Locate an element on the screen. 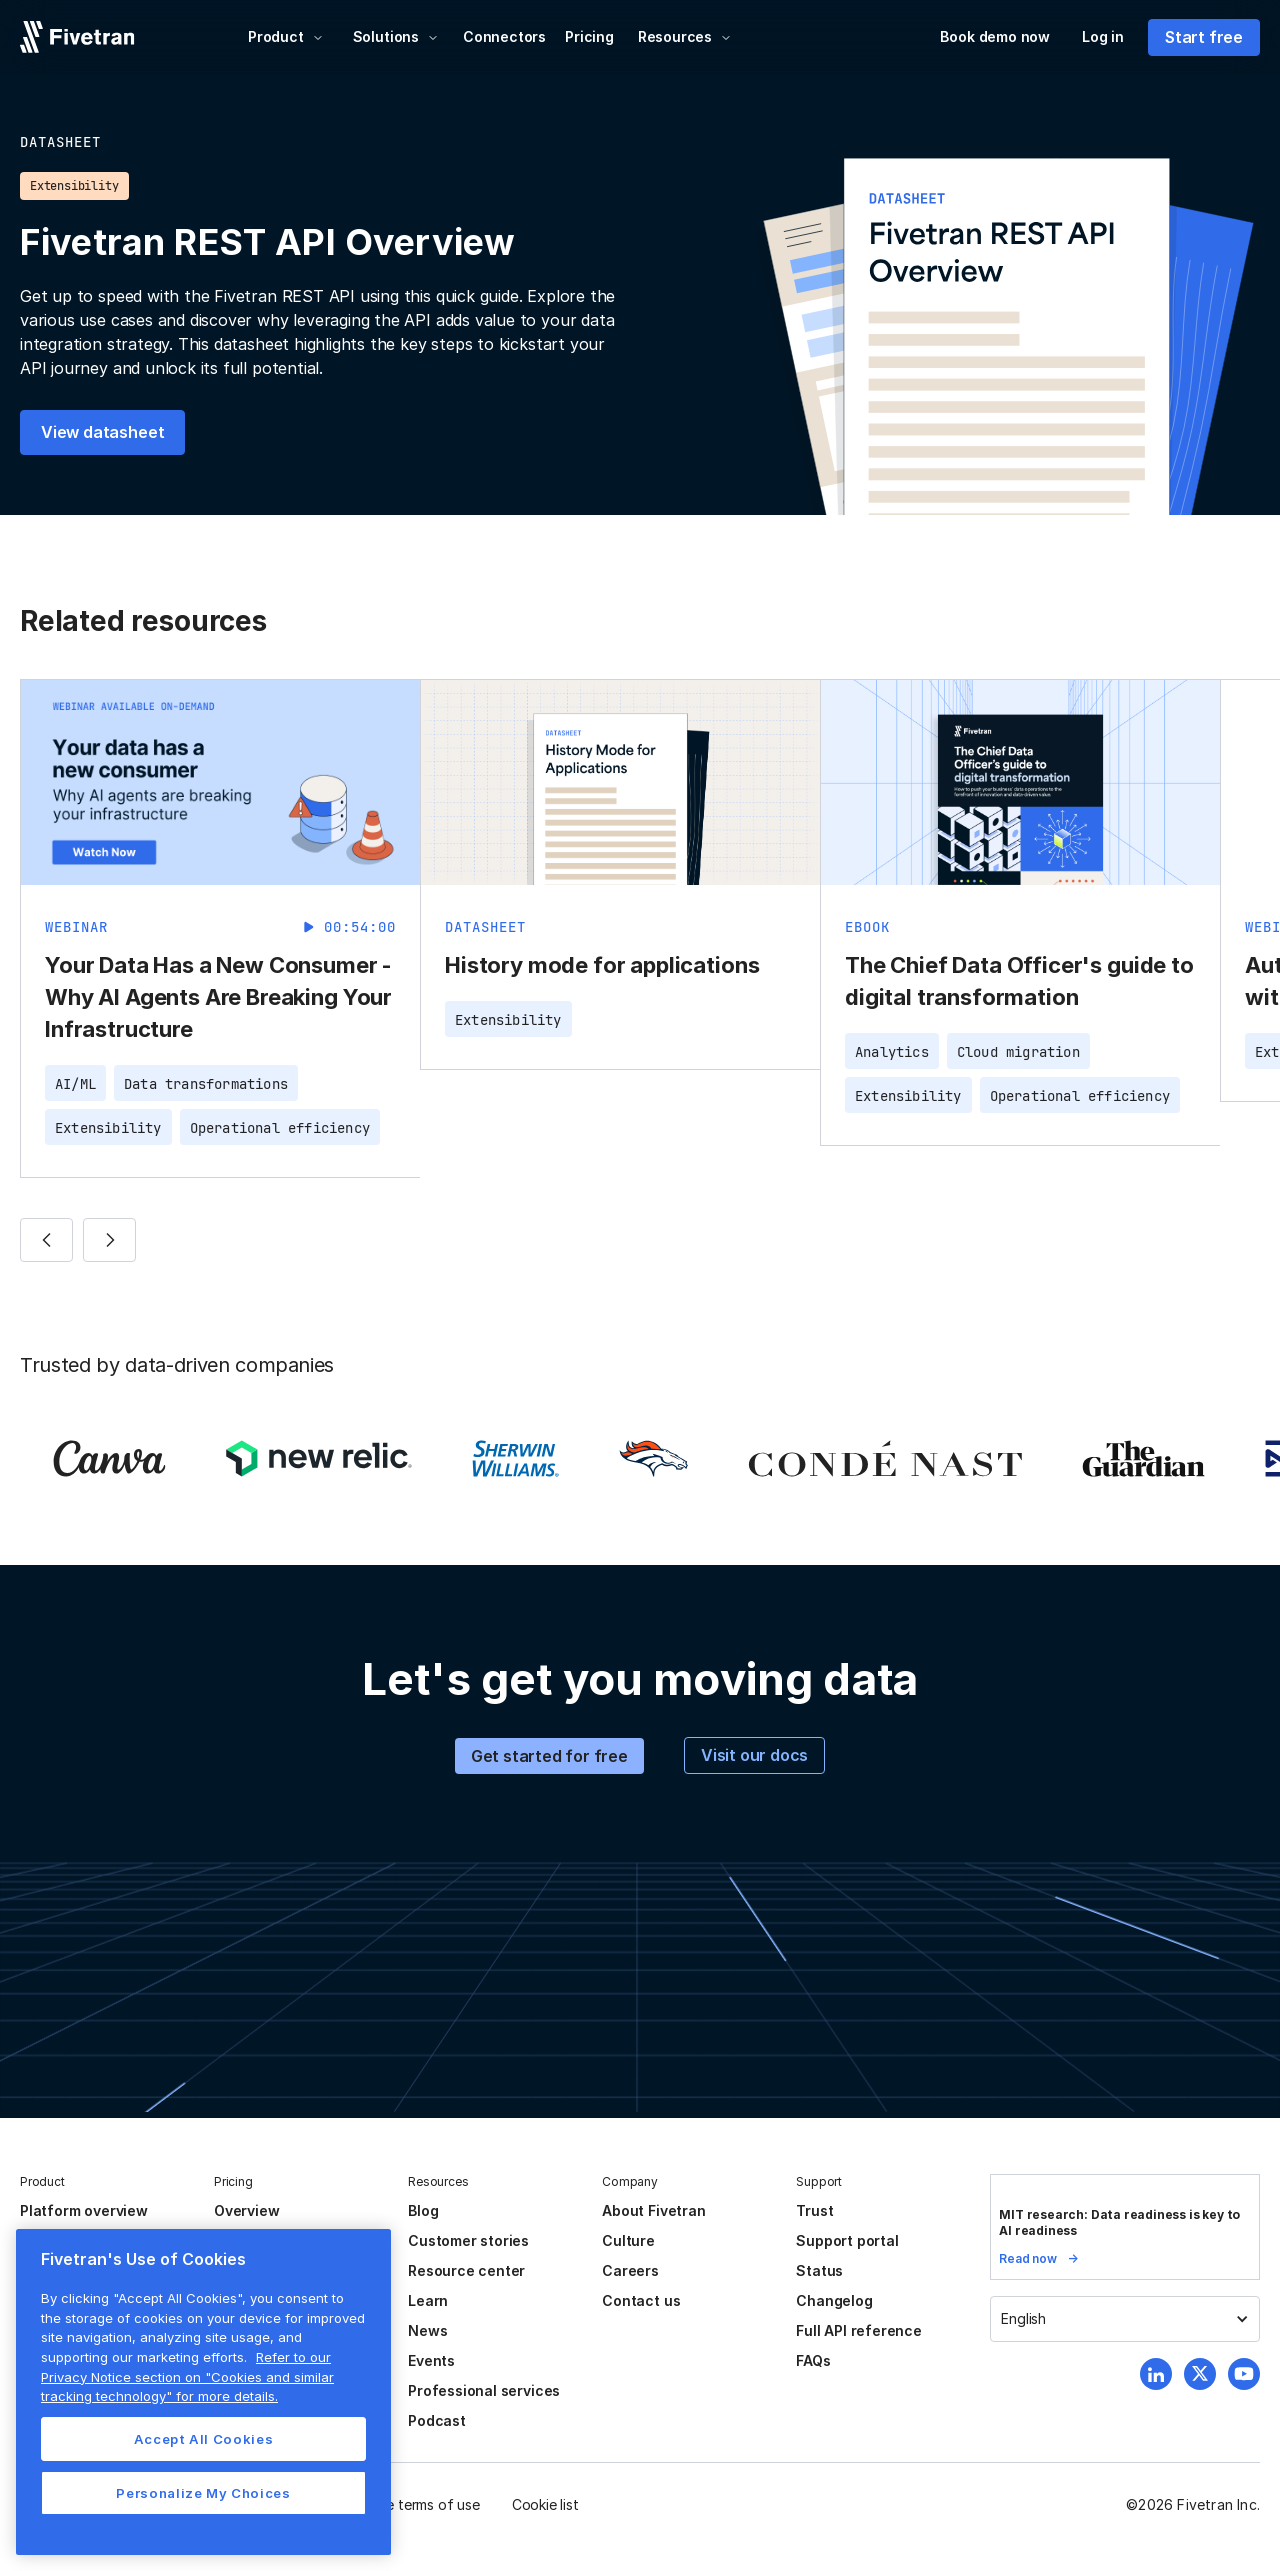  FAQs is located at coordinates (813, 2360).